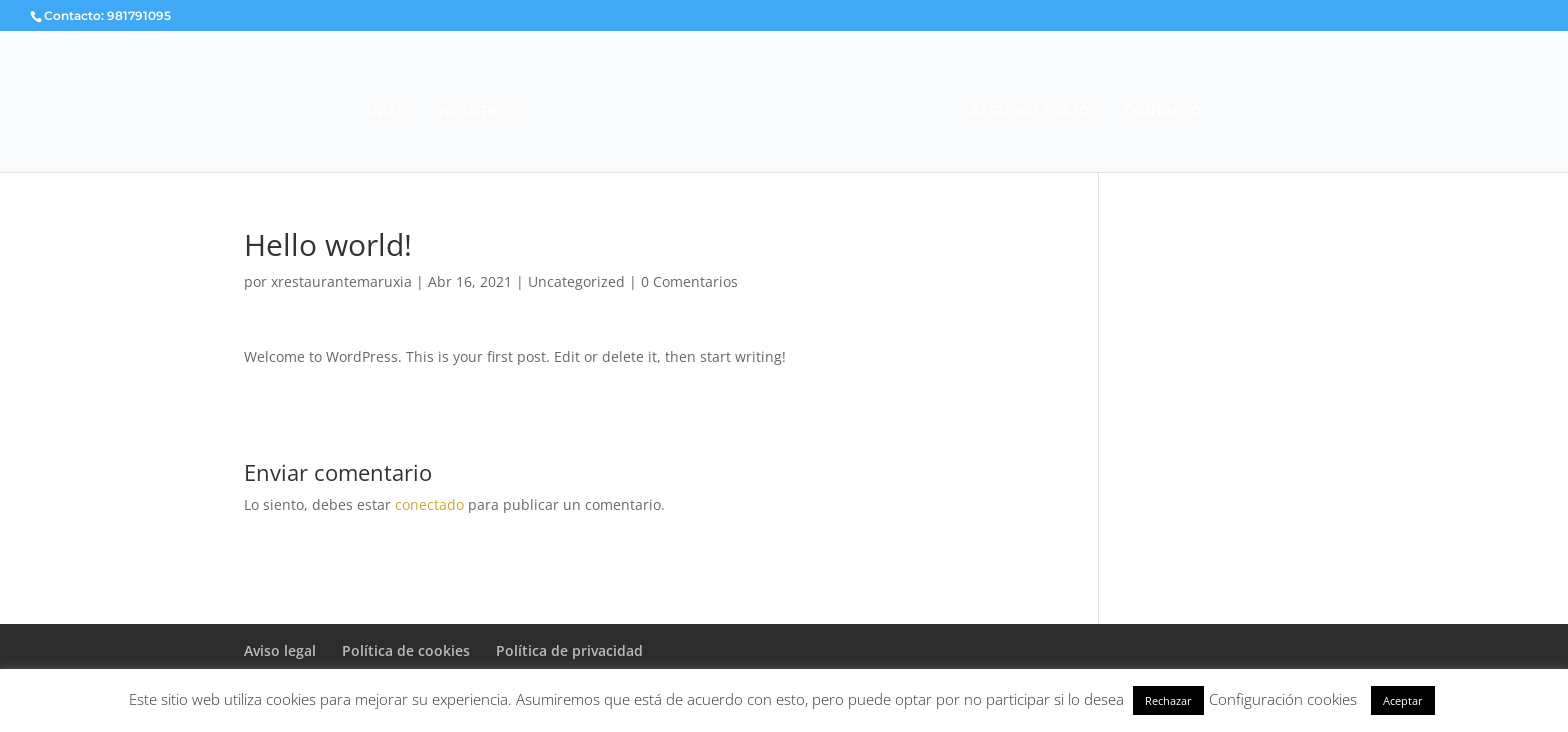 This screenshot has width=1568, height=732. I want to click on Política de privacidad, so click(569, 650).